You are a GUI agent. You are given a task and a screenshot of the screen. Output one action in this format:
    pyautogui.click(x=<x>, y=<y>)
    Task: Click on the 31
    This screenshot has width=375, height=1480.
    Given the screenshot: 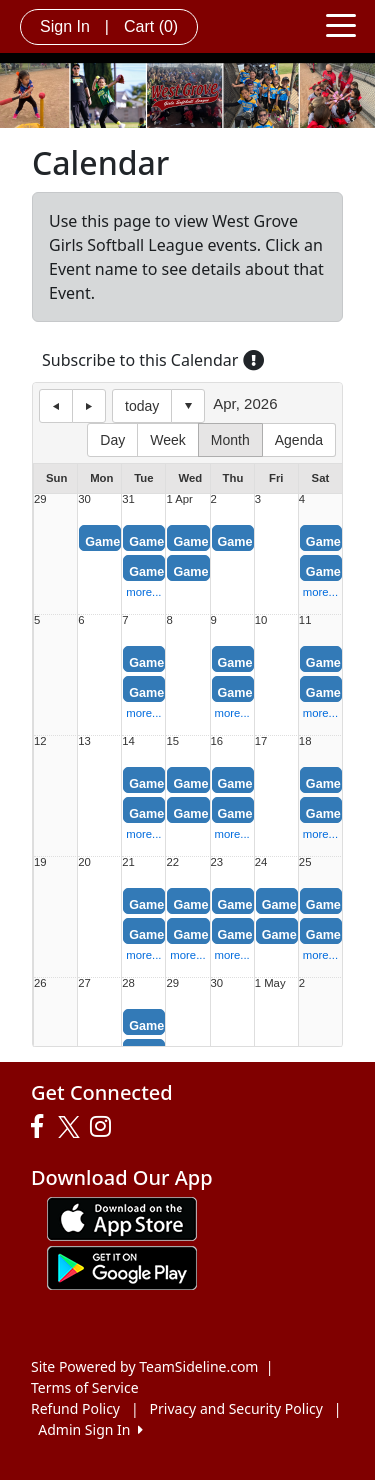 What is the action you would take?
    pyautogui.click(x=128, y=499)
    